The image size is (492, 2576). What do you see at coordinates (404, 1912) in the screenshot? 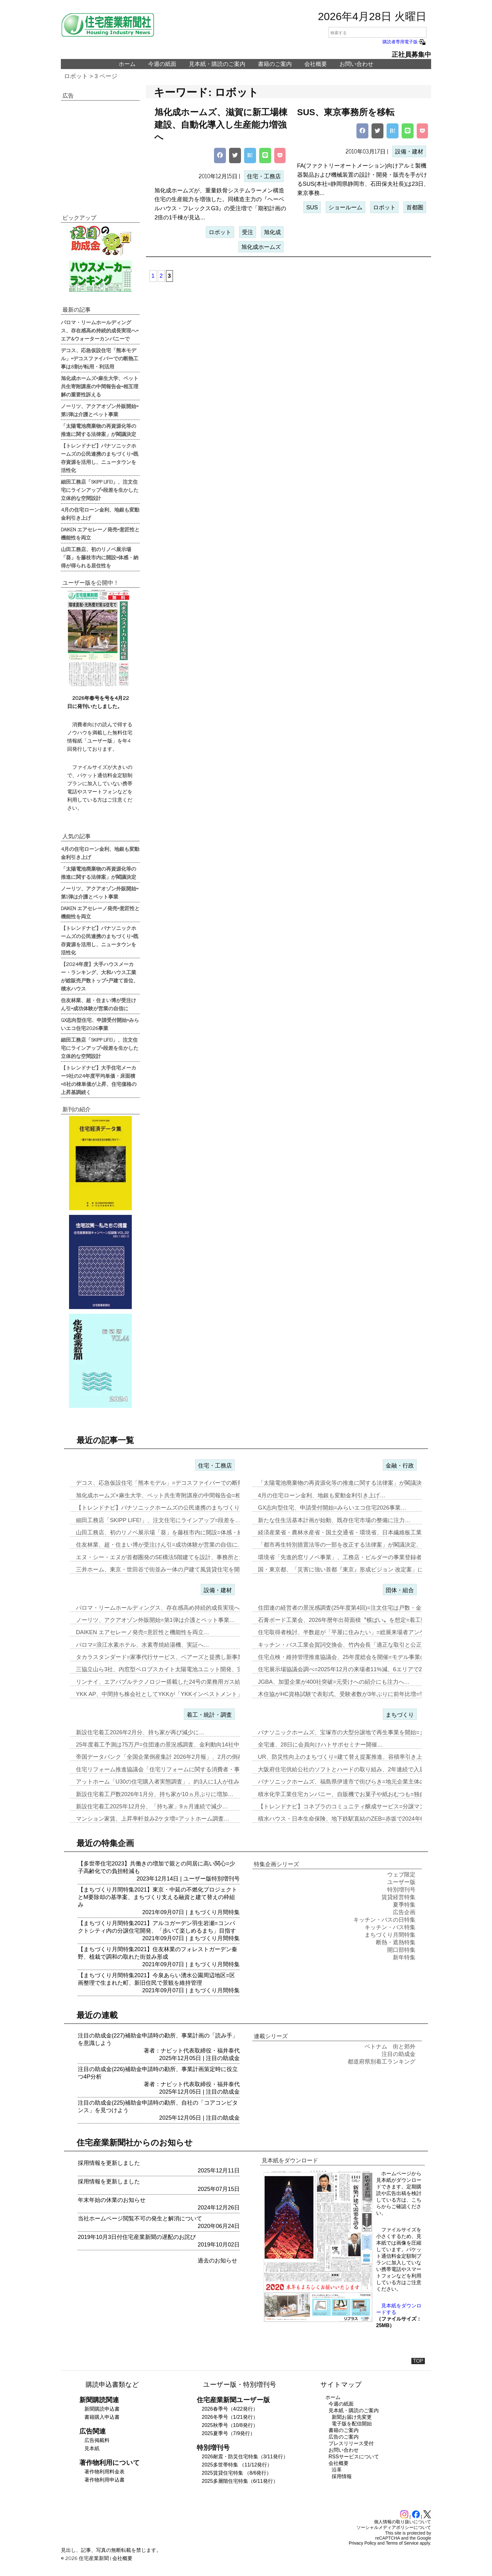
I see `広告企画` at bounding box center [404, 1912].